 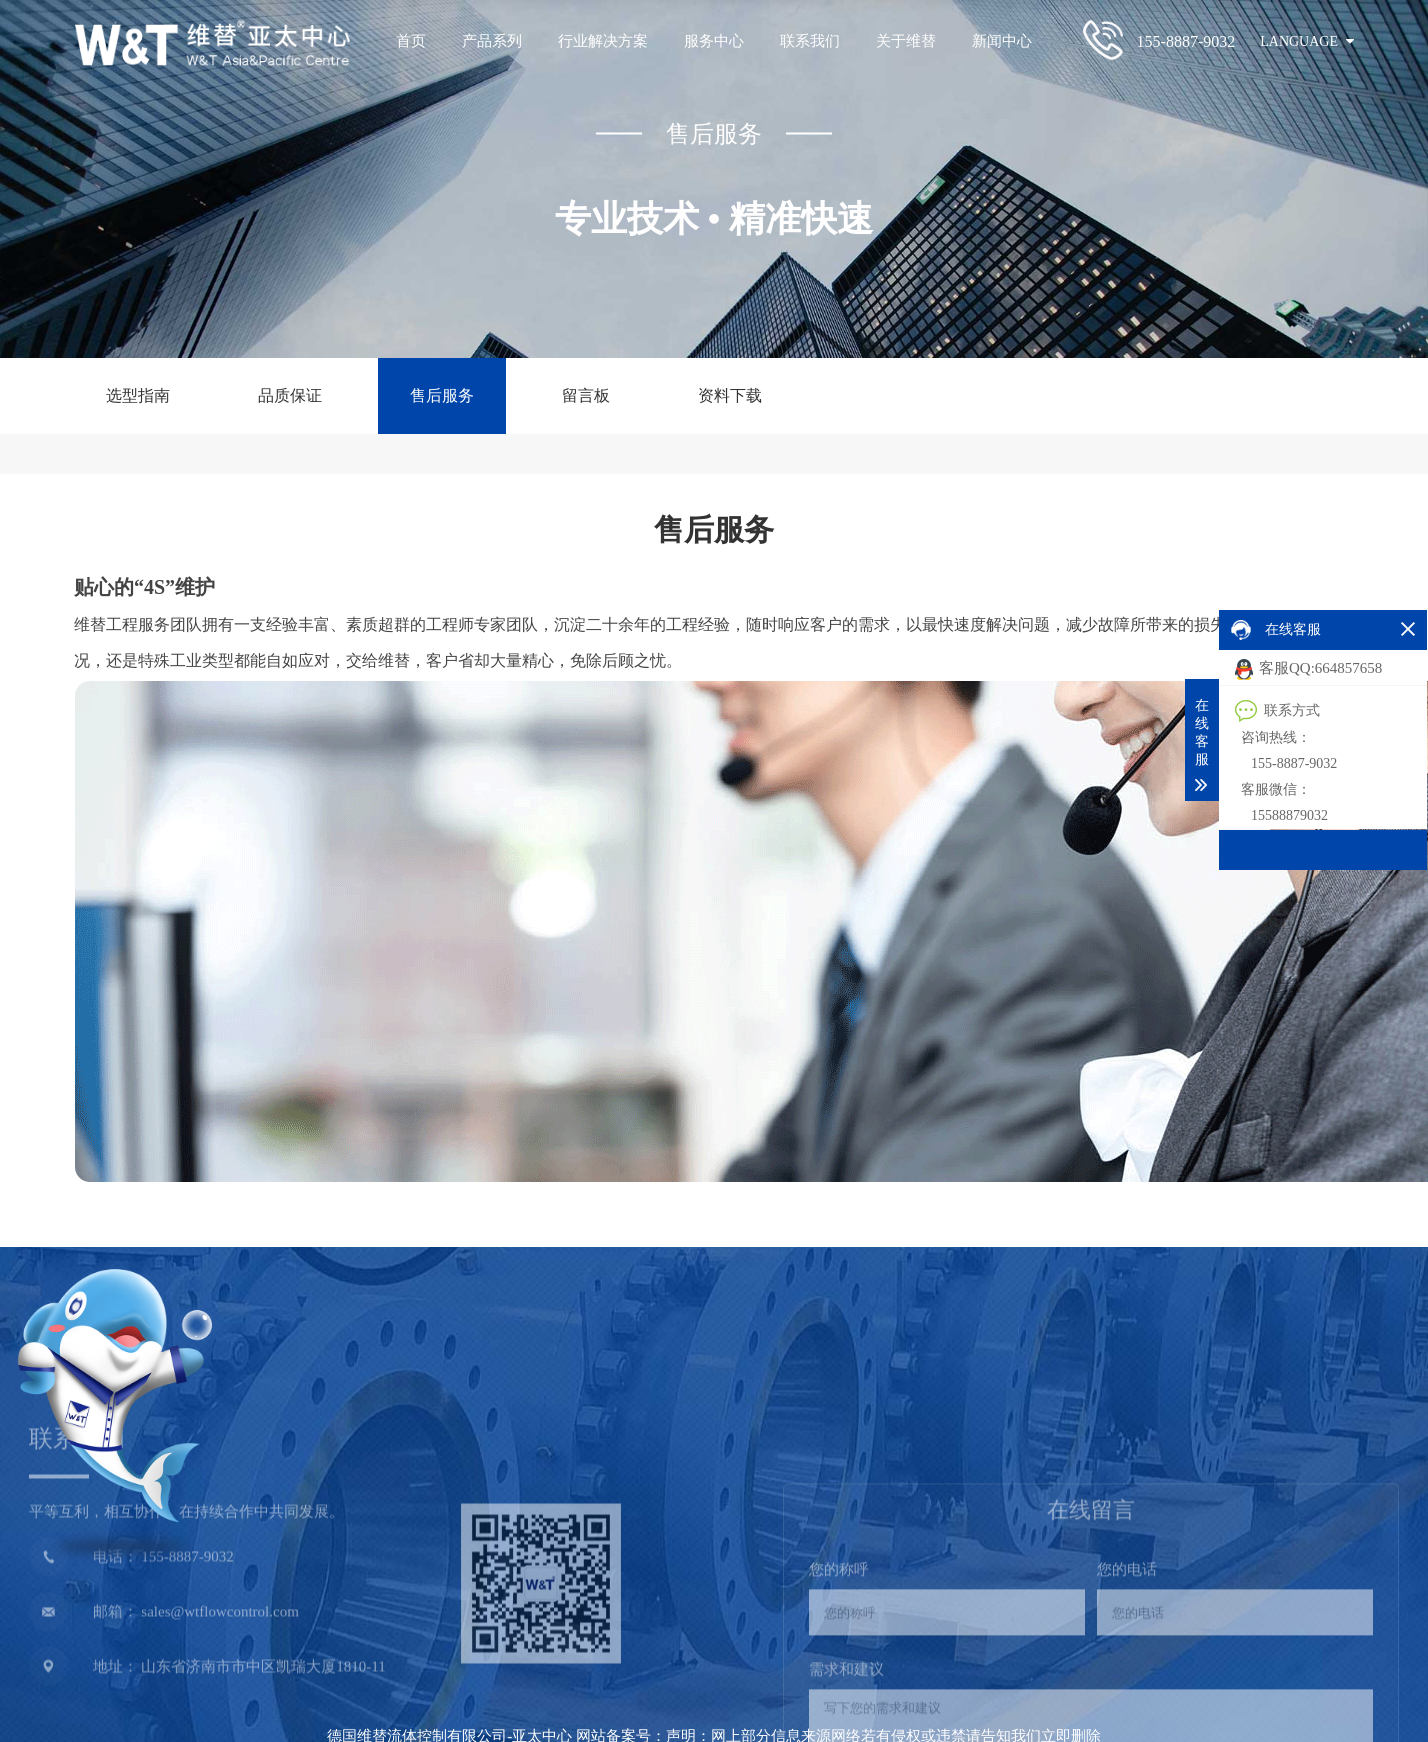 What do you see at coordinates (1002, 41) in the screenshot?
I see `新闻中心` at bounding box center [1002, 41].